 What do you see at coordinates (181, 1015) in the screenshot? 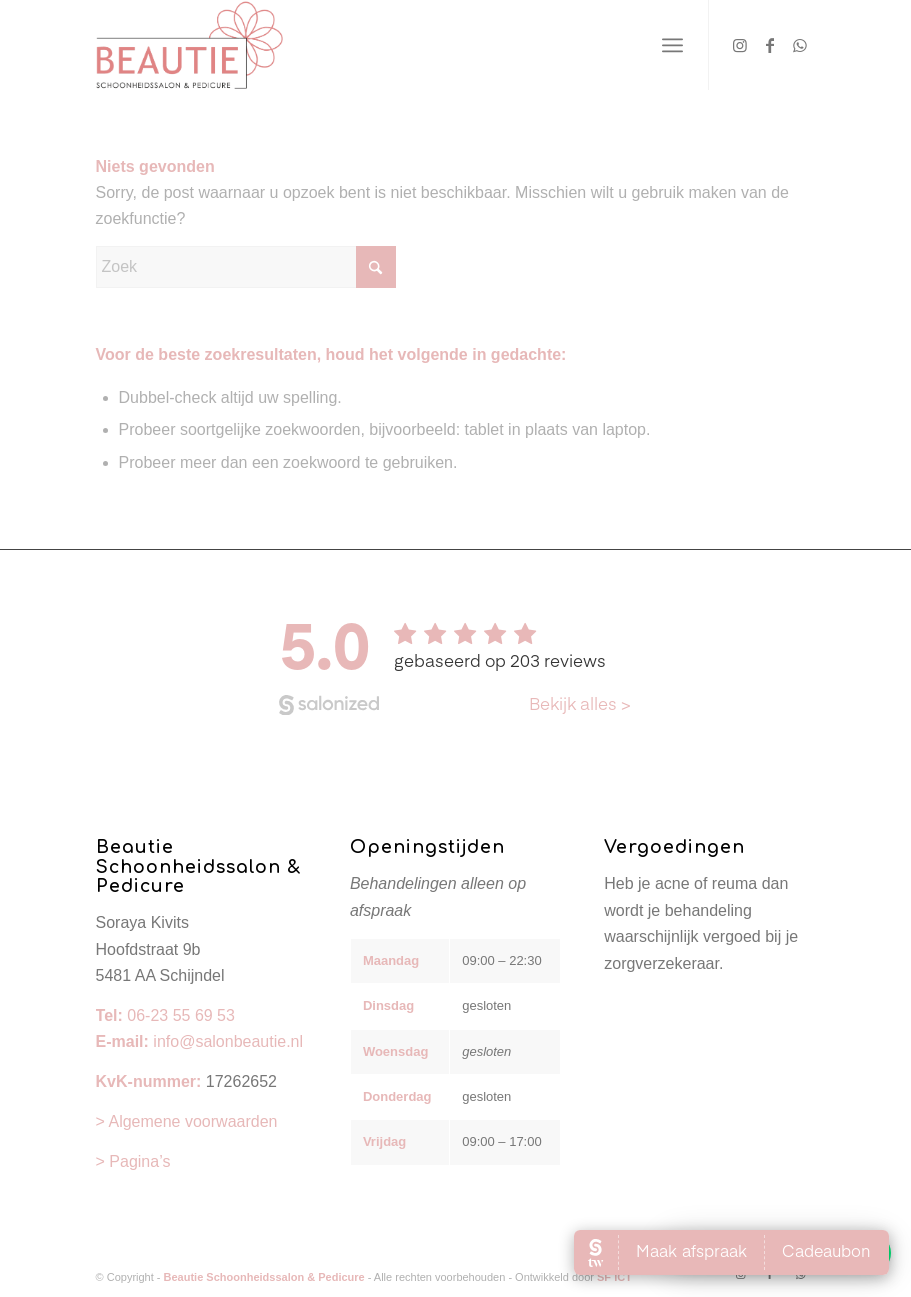
I see `06-23 55 69 53` at bounding box center [181, 1015].